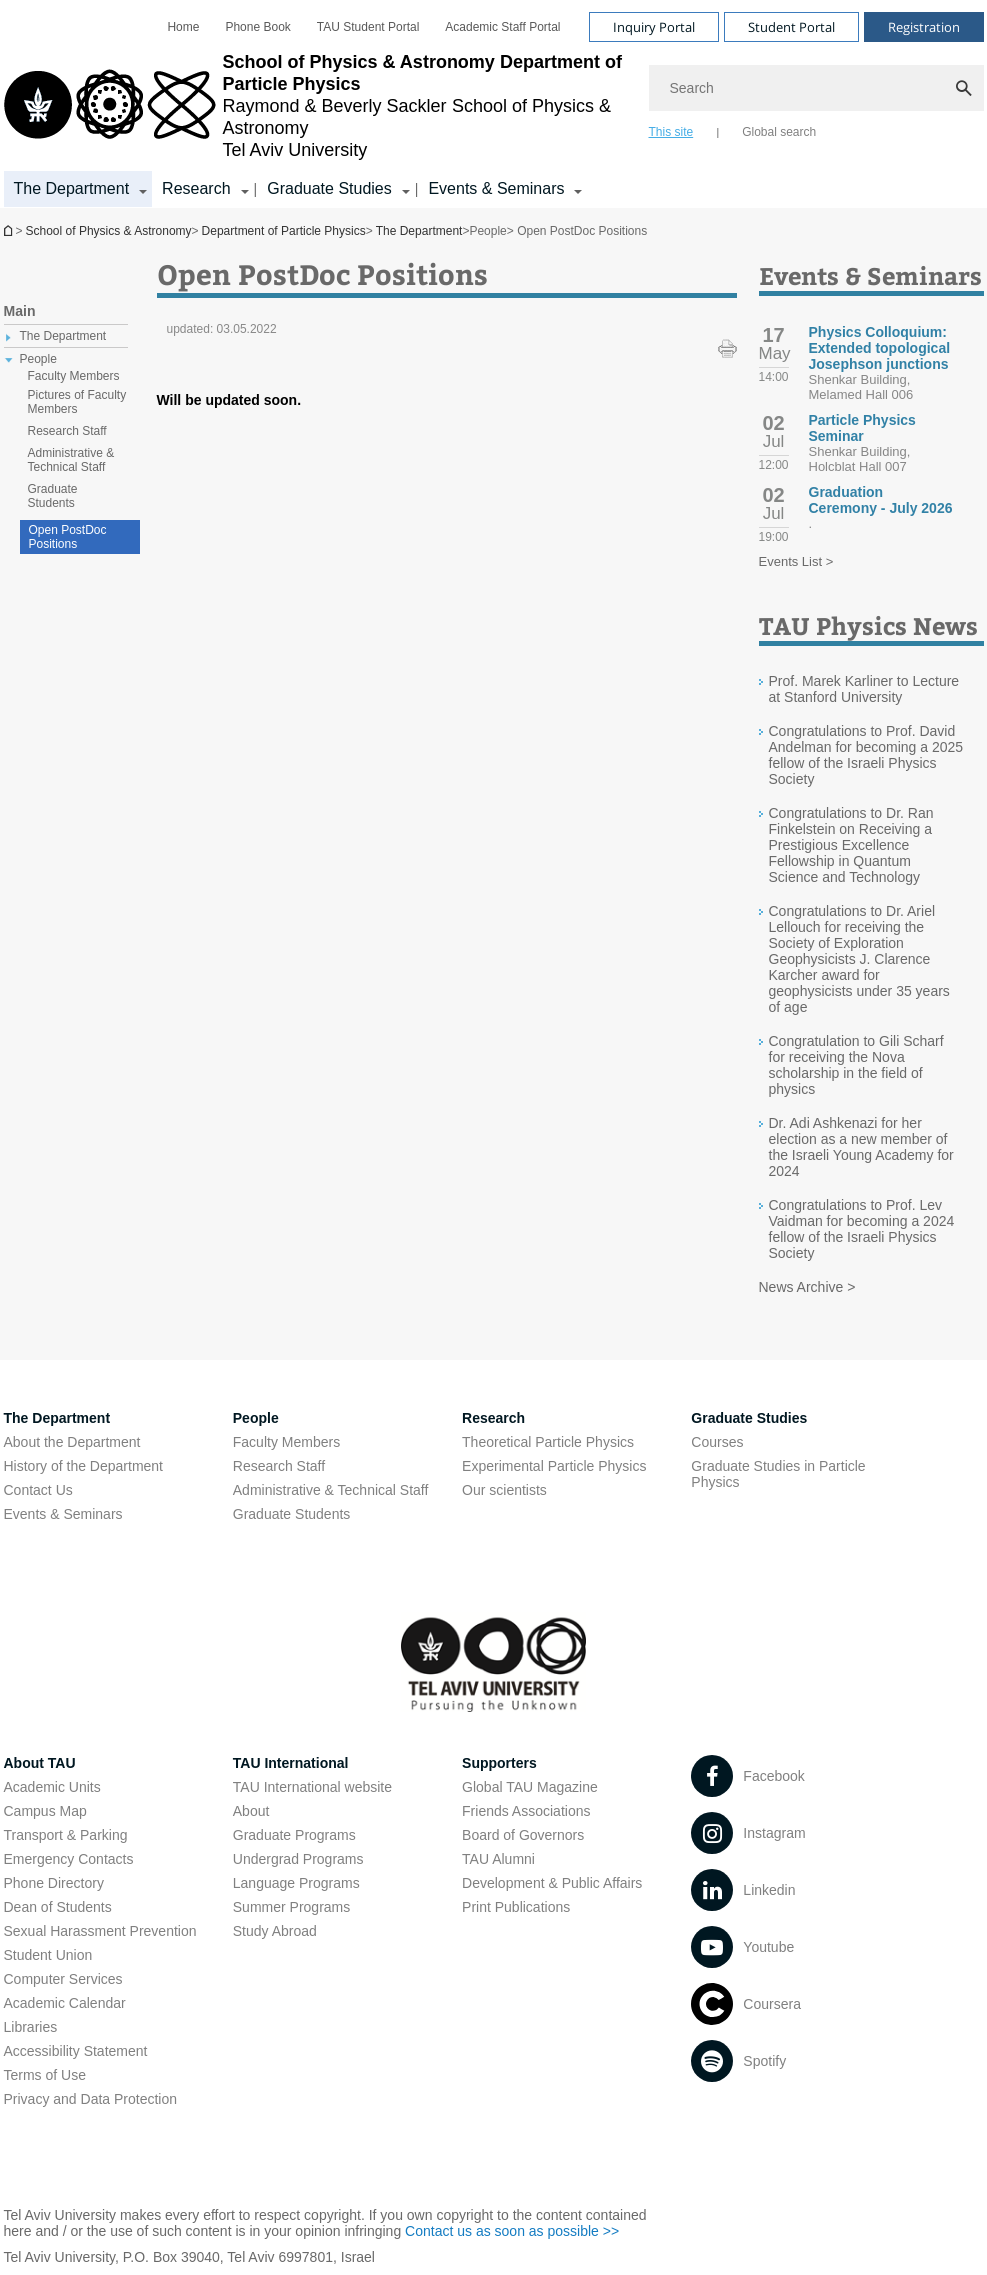  I want to click on Libraries, so click(31, 2027).